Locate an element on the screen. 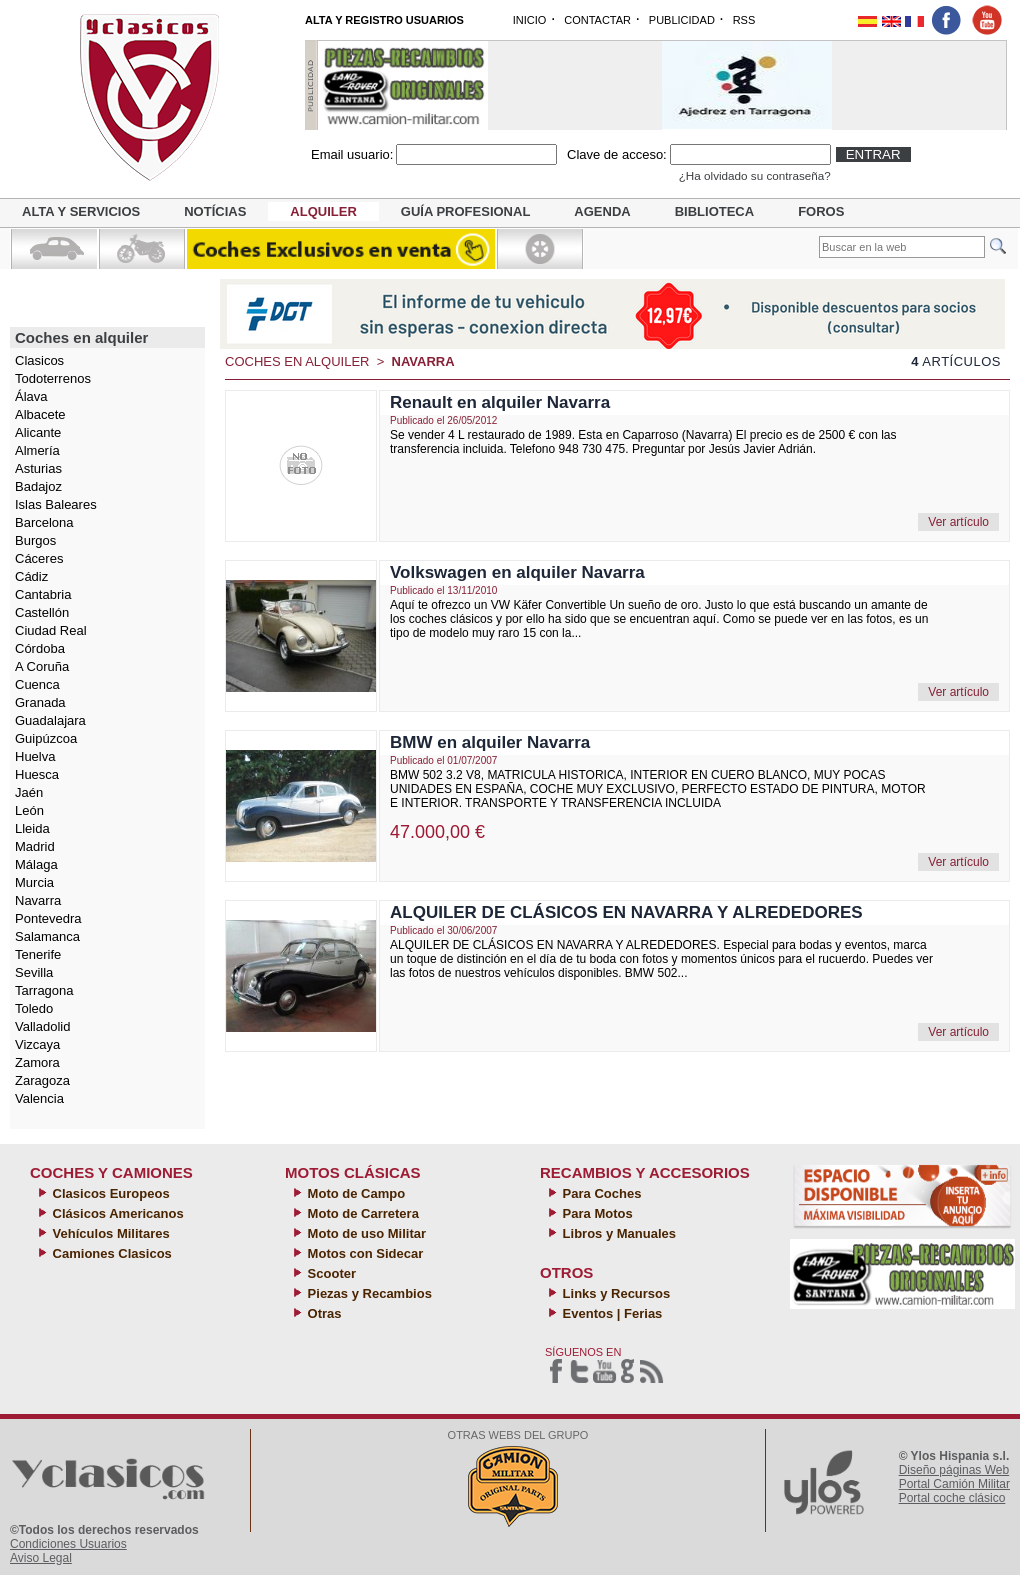 The height and width of the screenshot is (1575, 1020). Pontevedra is located at coordinates (48, 918).